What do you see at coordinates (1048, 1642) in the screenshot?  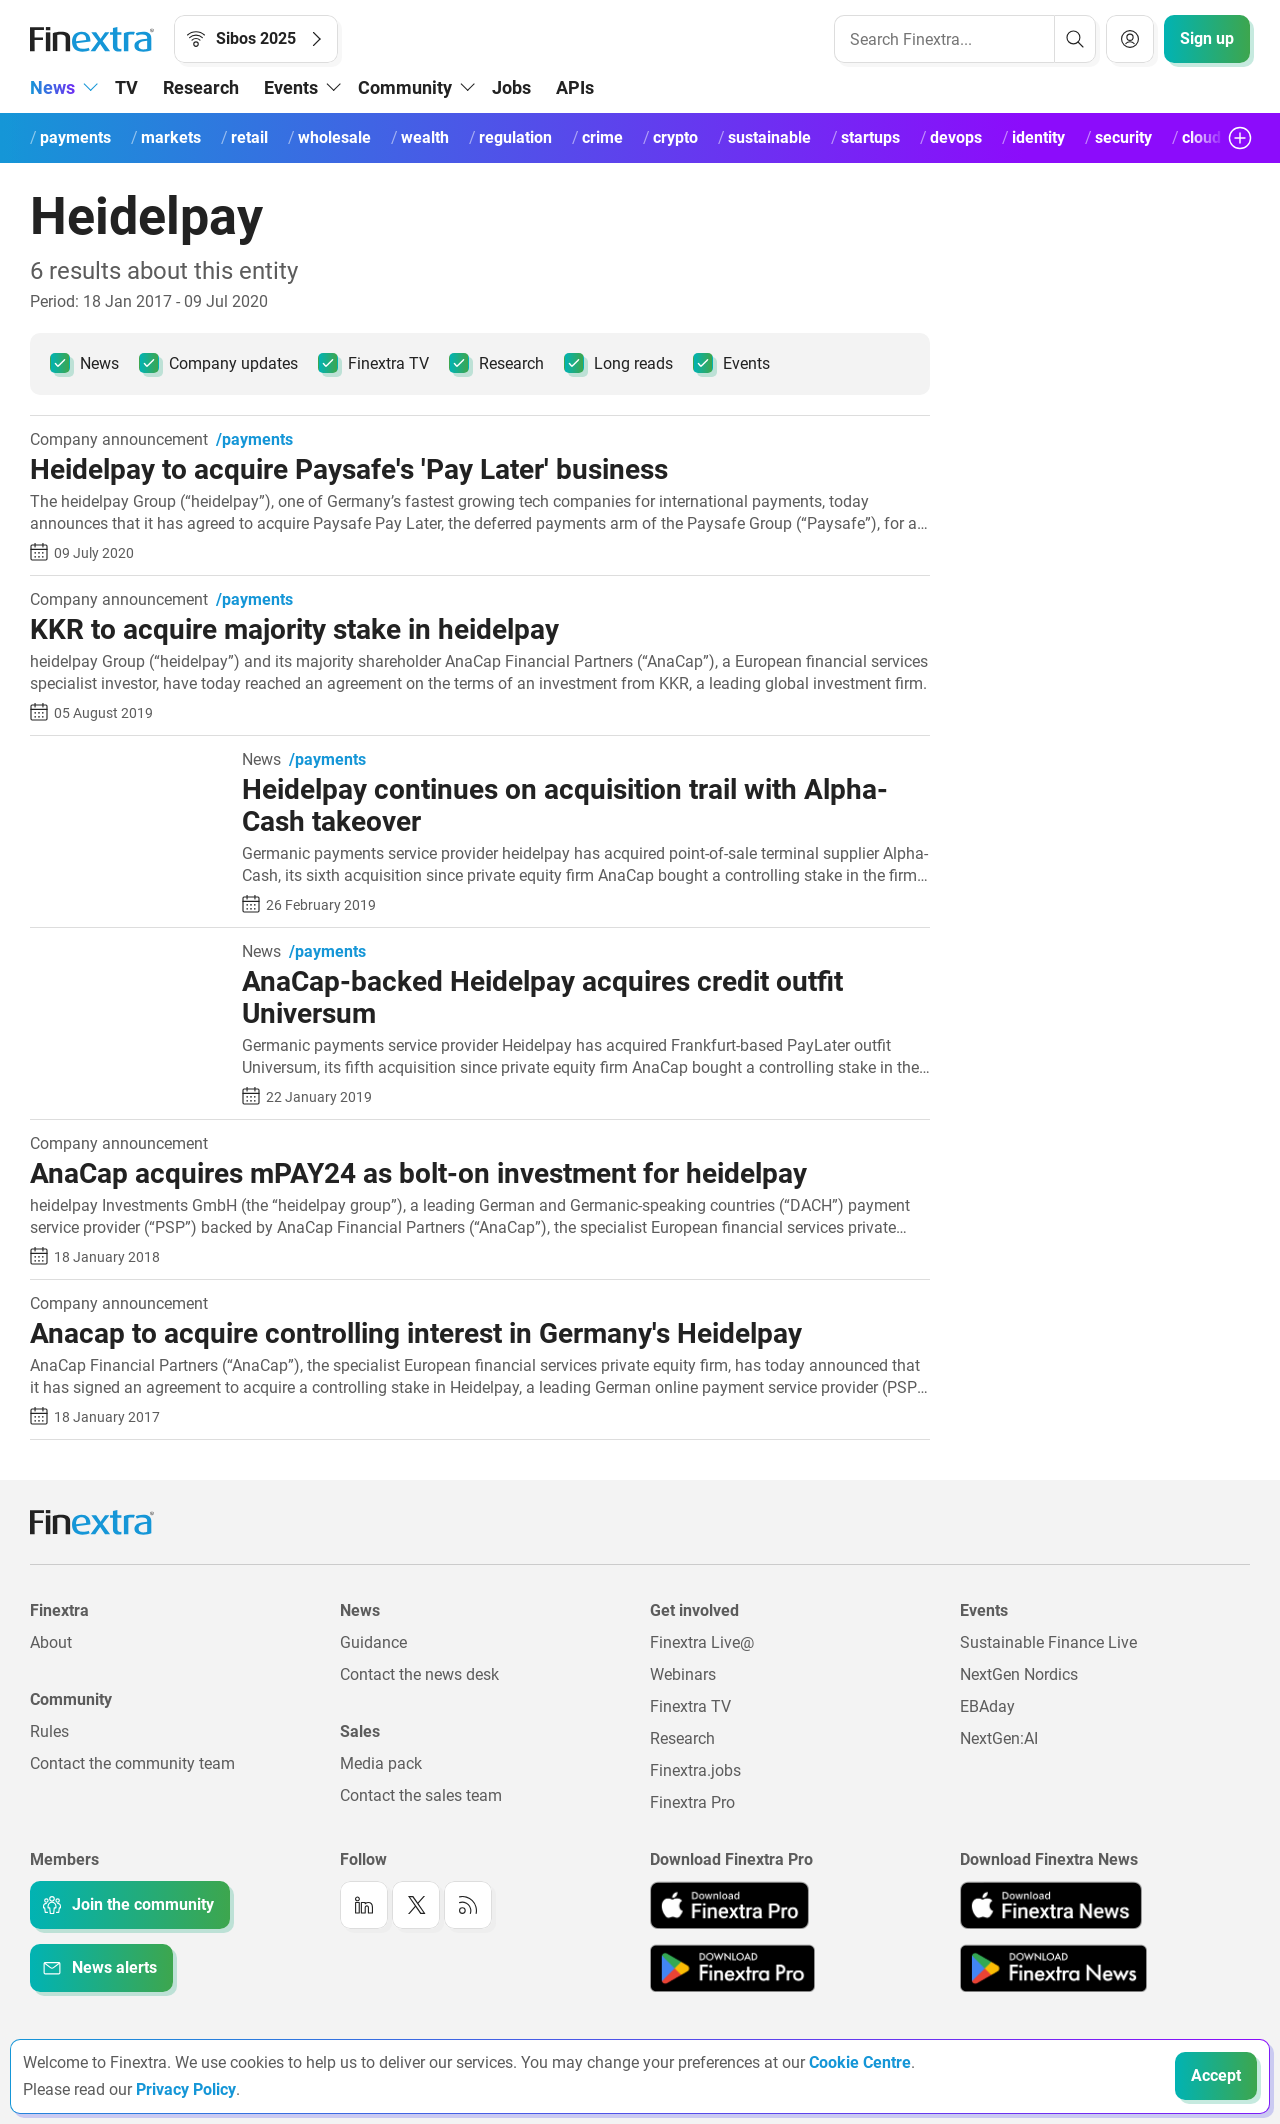 I see `Sustainable Finance Live [Link to: Sustainable Finance Live]` at bounding box center [1048, 1642].